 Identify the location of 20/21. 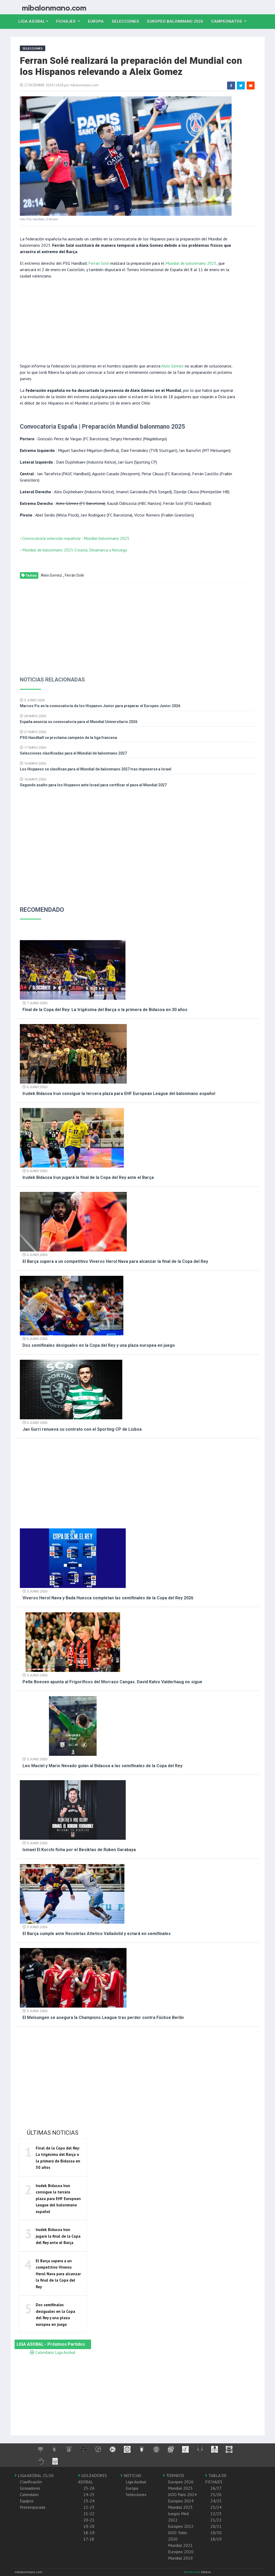
(216, 2526).